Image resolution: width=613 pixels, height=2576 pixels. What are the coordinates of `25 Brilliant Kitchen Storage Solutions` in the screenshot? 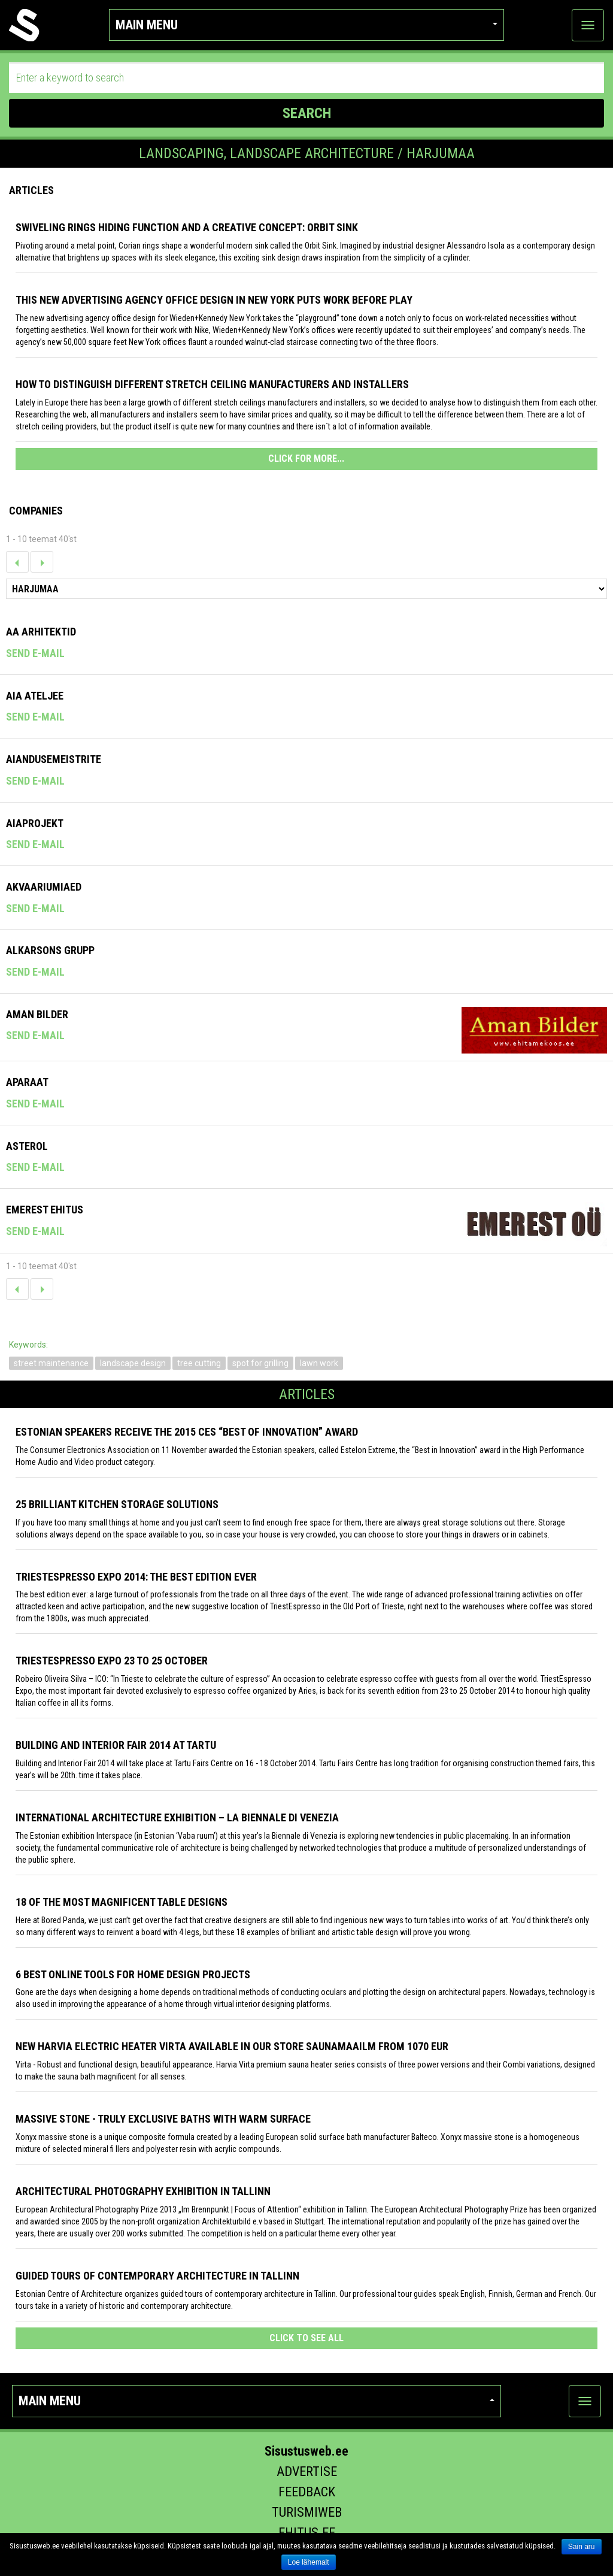 It's located at (117, 1504).